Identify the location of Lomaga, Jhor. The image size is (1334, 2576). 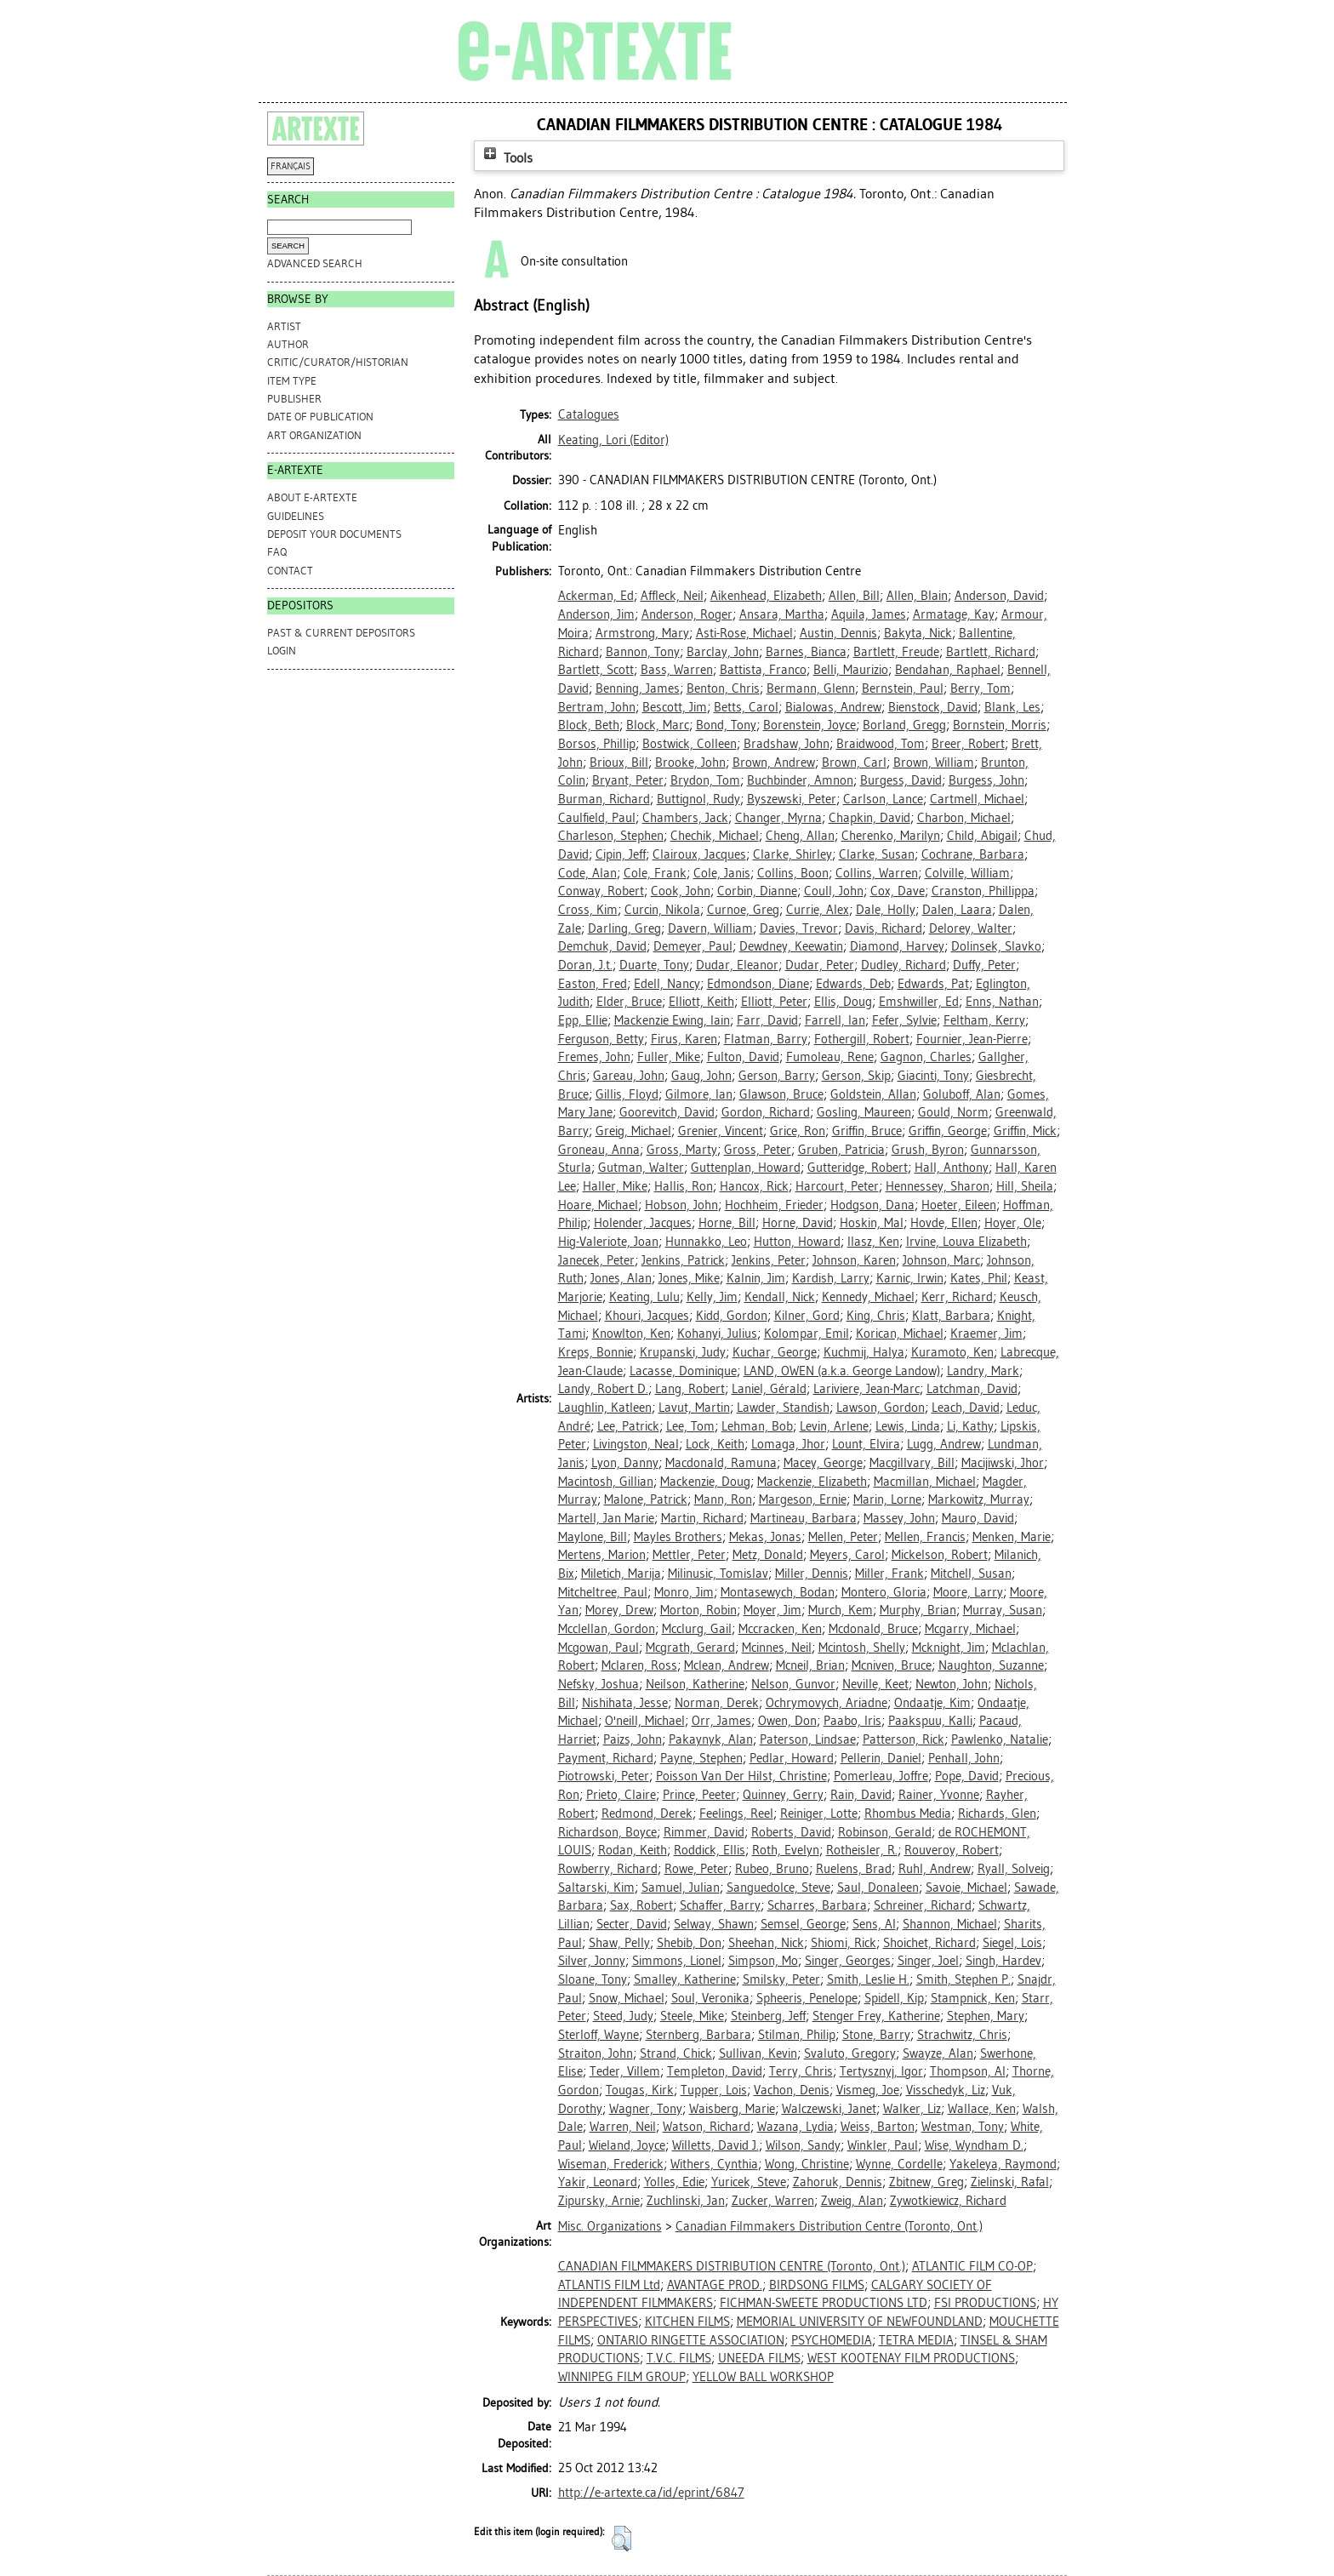
(788, 1444).